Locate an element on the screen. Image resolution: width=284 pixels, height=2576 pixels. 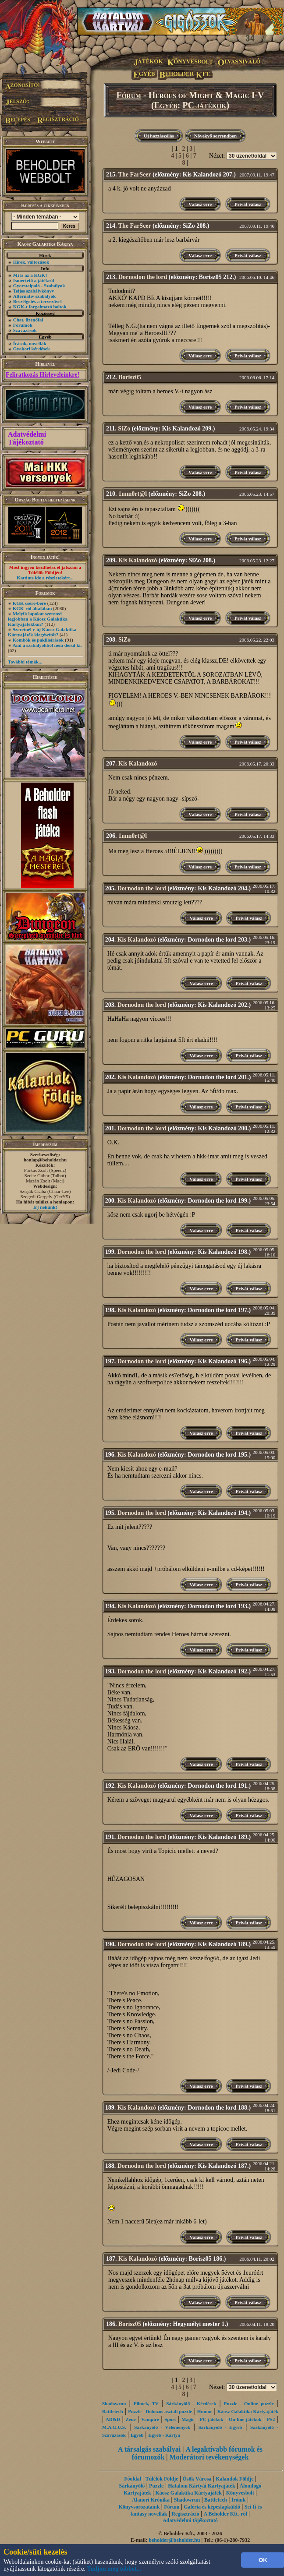
Kalandok Földje is located at coordinates (234, 2479).